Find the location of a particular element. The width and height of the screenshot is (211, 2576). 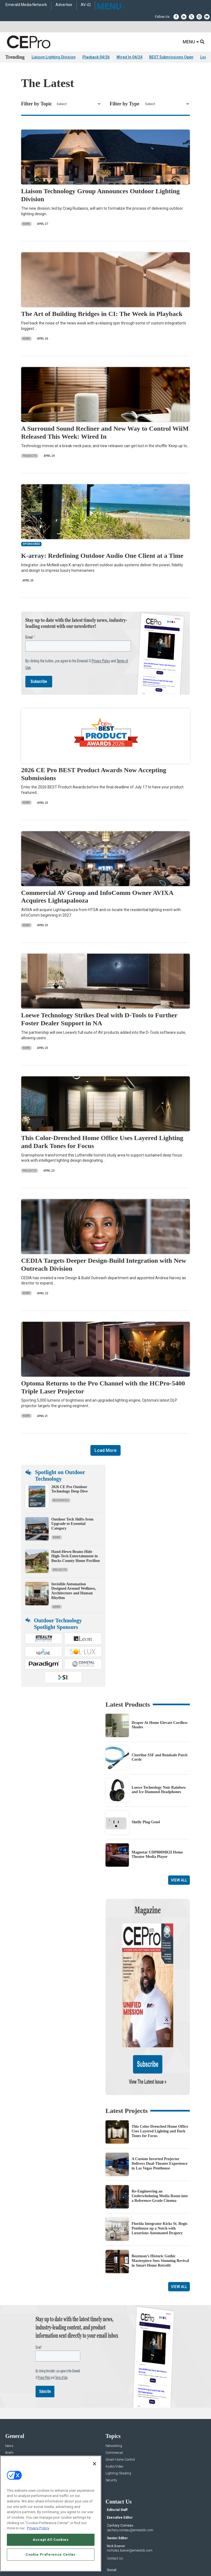

This Color-Drenched Home Office Uses Layered Lighting and Dark Tones for Focus is located at coordinates (160, 2073).